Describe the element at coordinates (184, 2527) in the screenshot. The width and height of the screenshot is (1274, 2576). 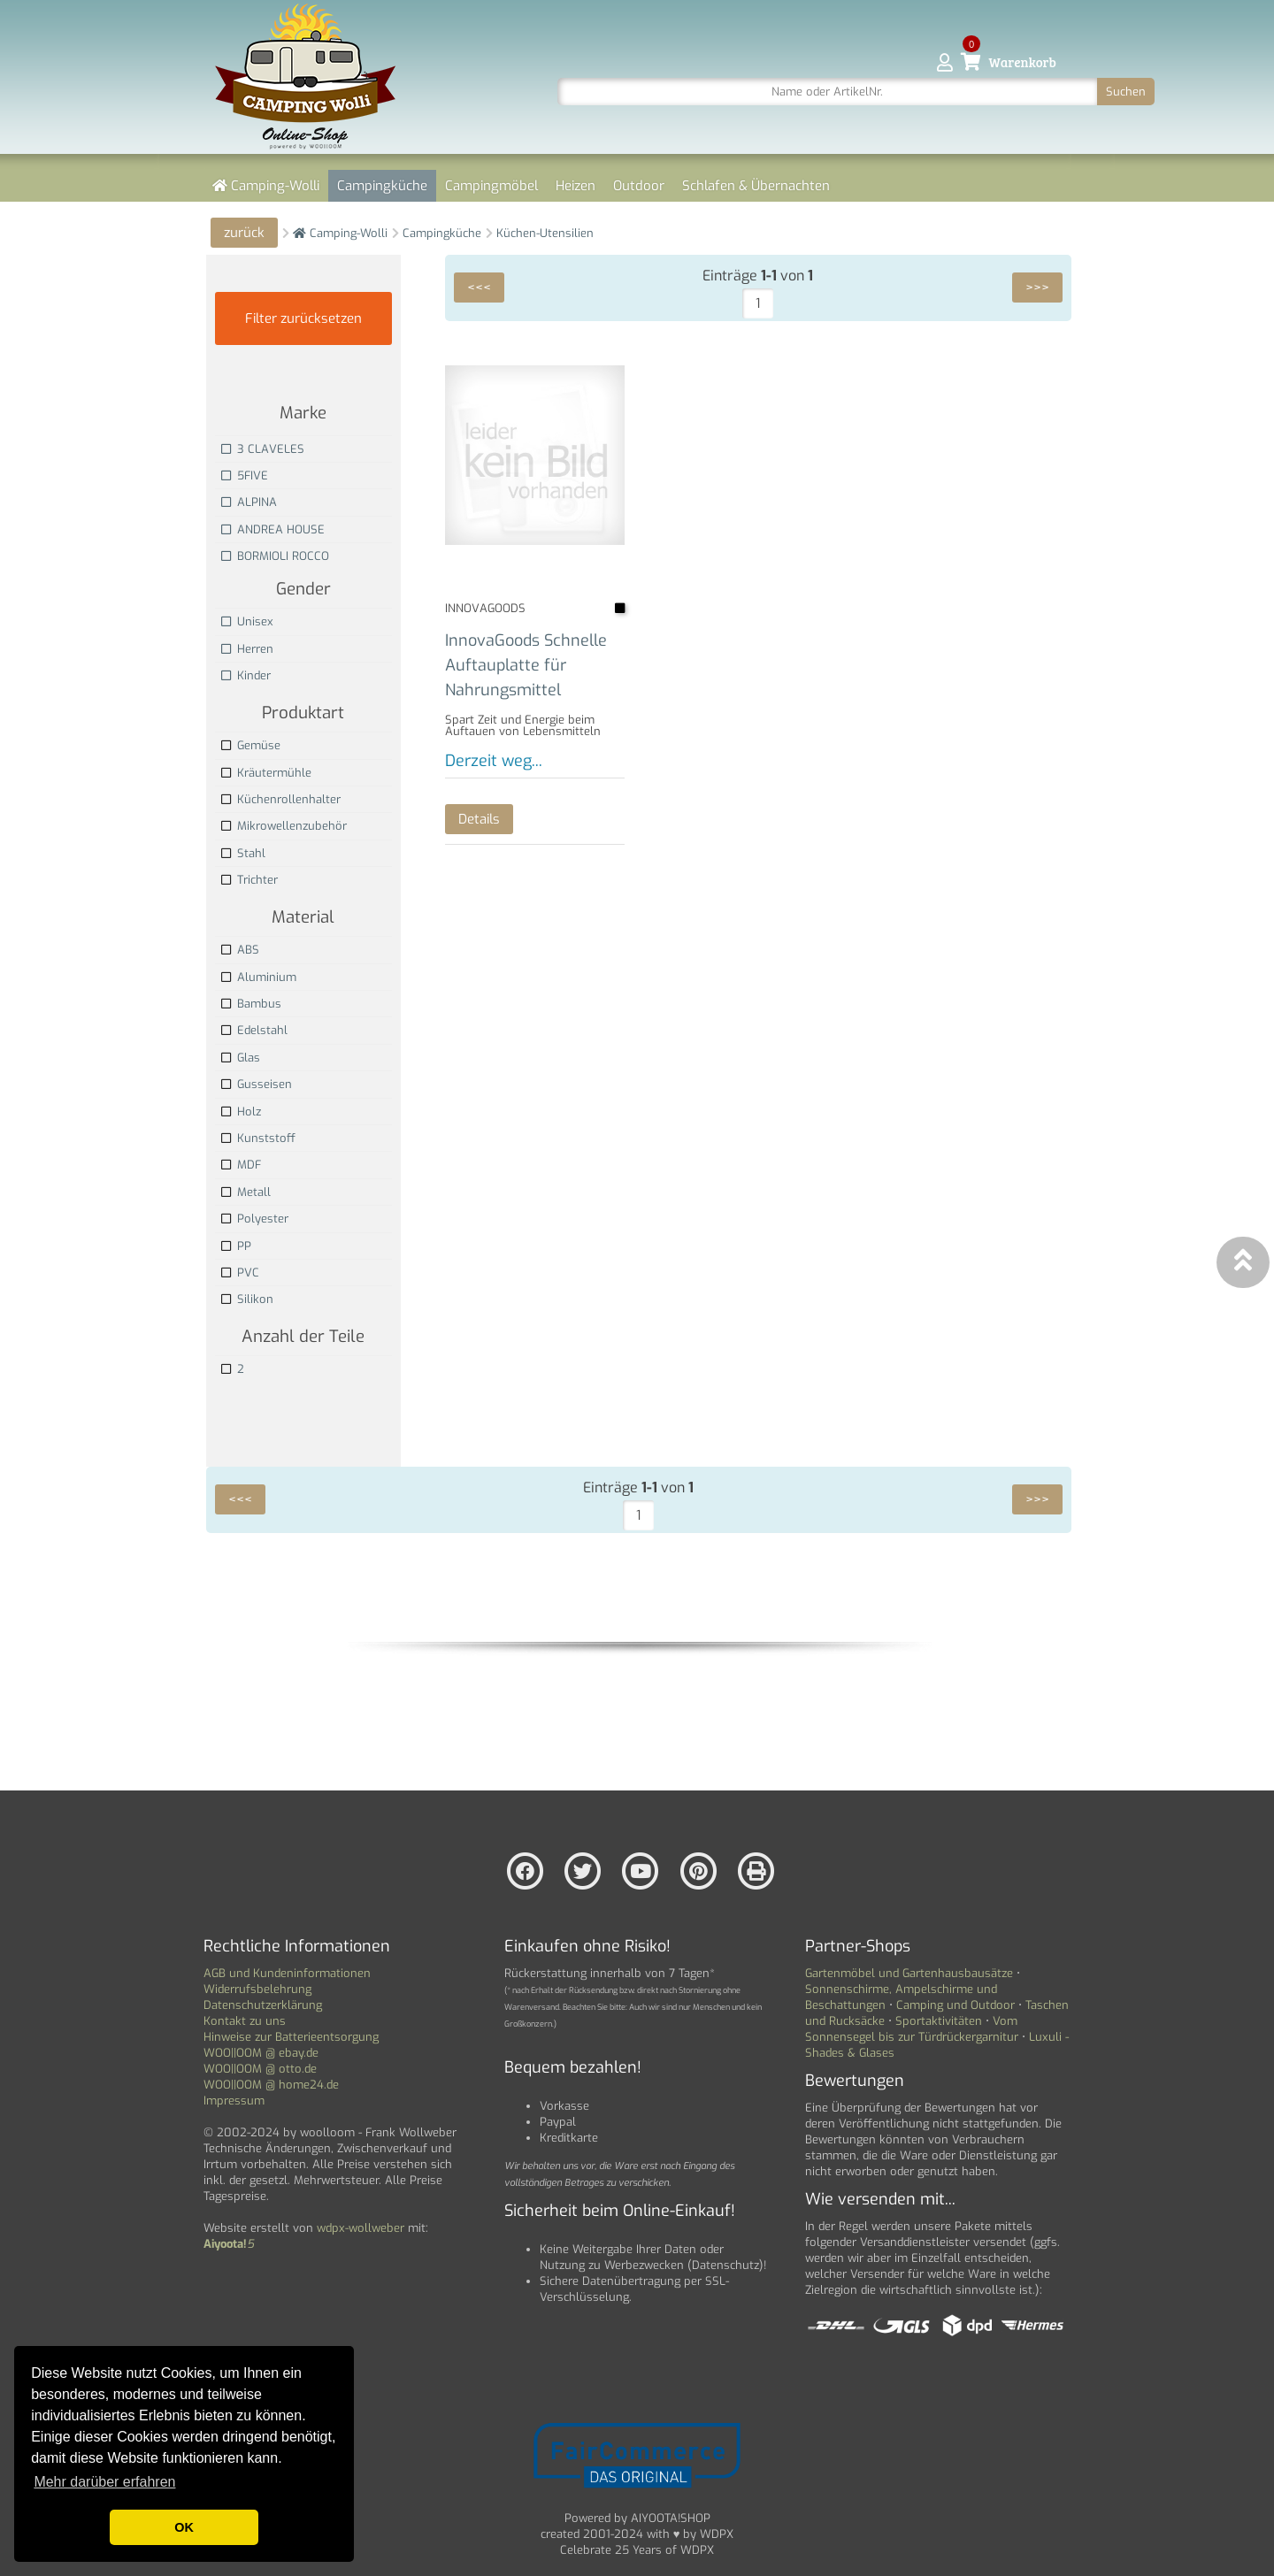
I see `OK [button]` at that location.